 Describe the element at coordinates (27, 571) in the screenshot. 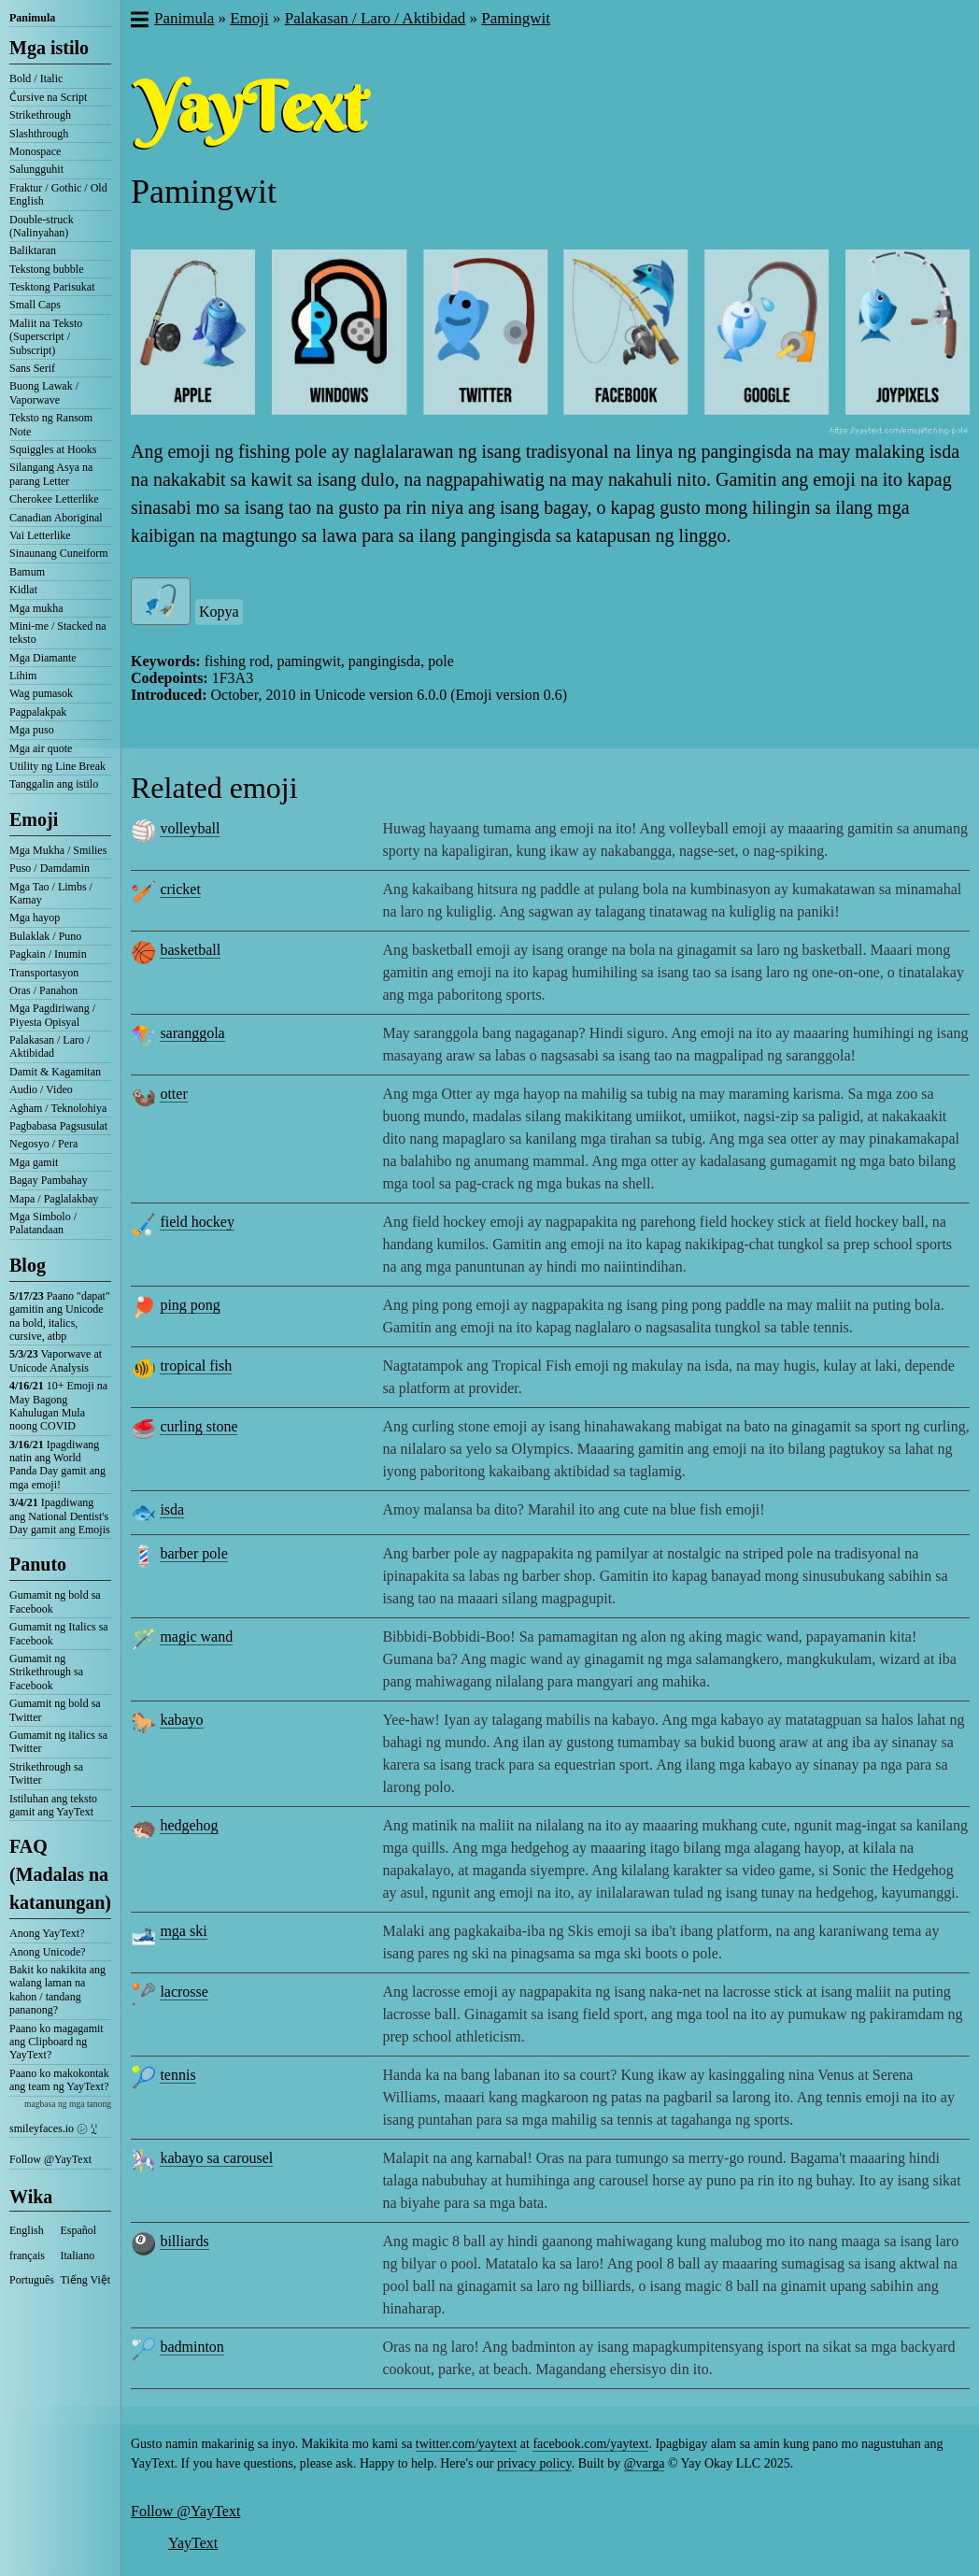

I see `Bamum` at that location.